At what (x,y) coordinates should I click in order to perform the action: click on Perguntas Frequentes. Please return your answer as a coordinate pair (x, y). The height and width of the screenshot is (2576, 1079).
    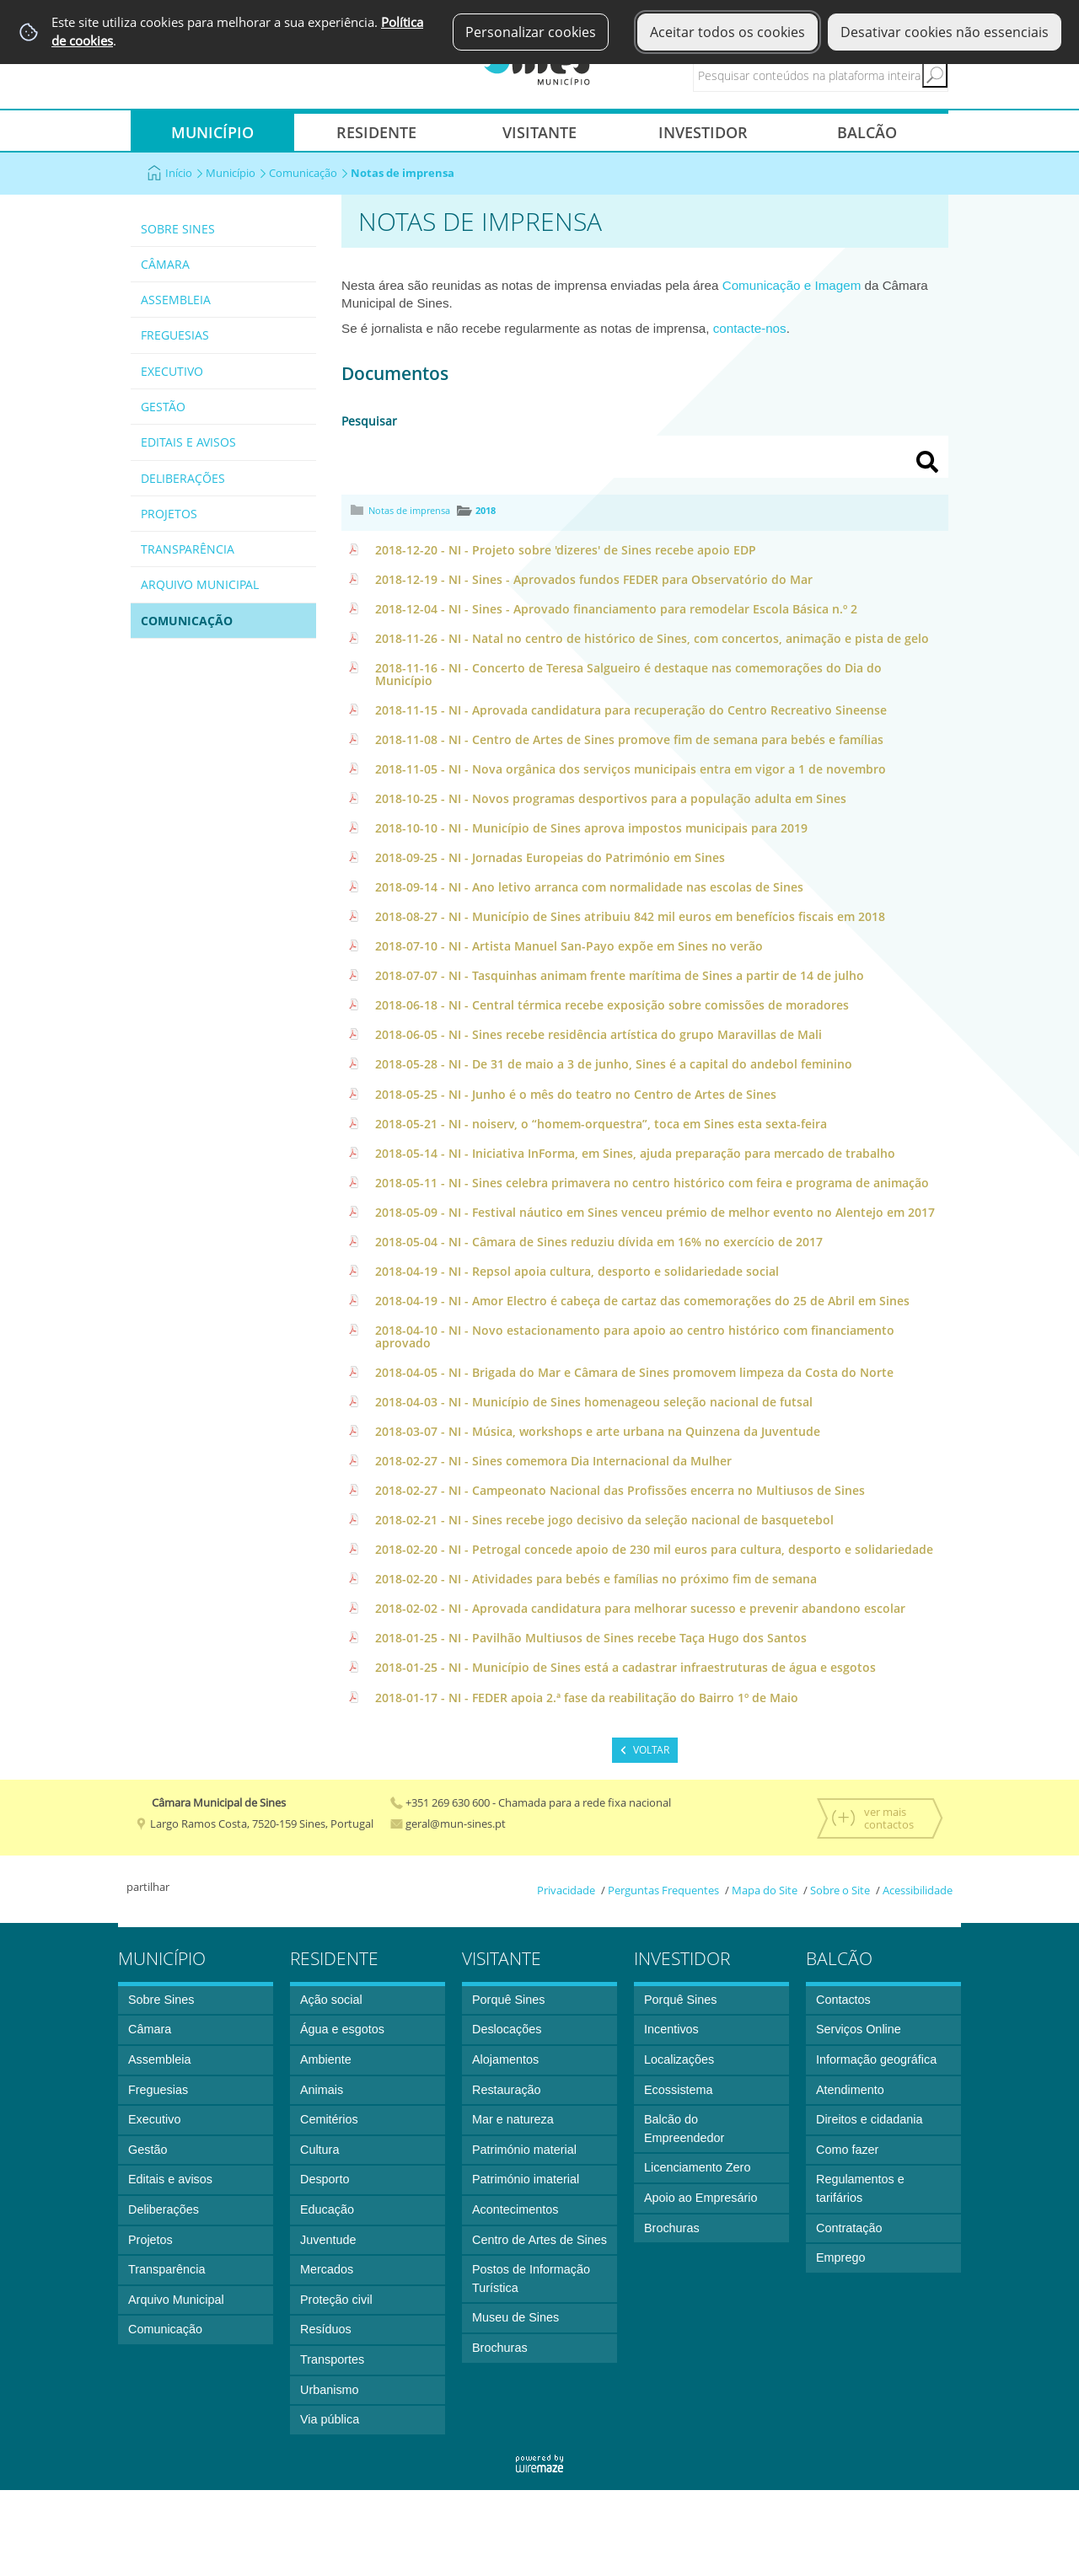
    Looking at the image, I should click on (663, 1890).